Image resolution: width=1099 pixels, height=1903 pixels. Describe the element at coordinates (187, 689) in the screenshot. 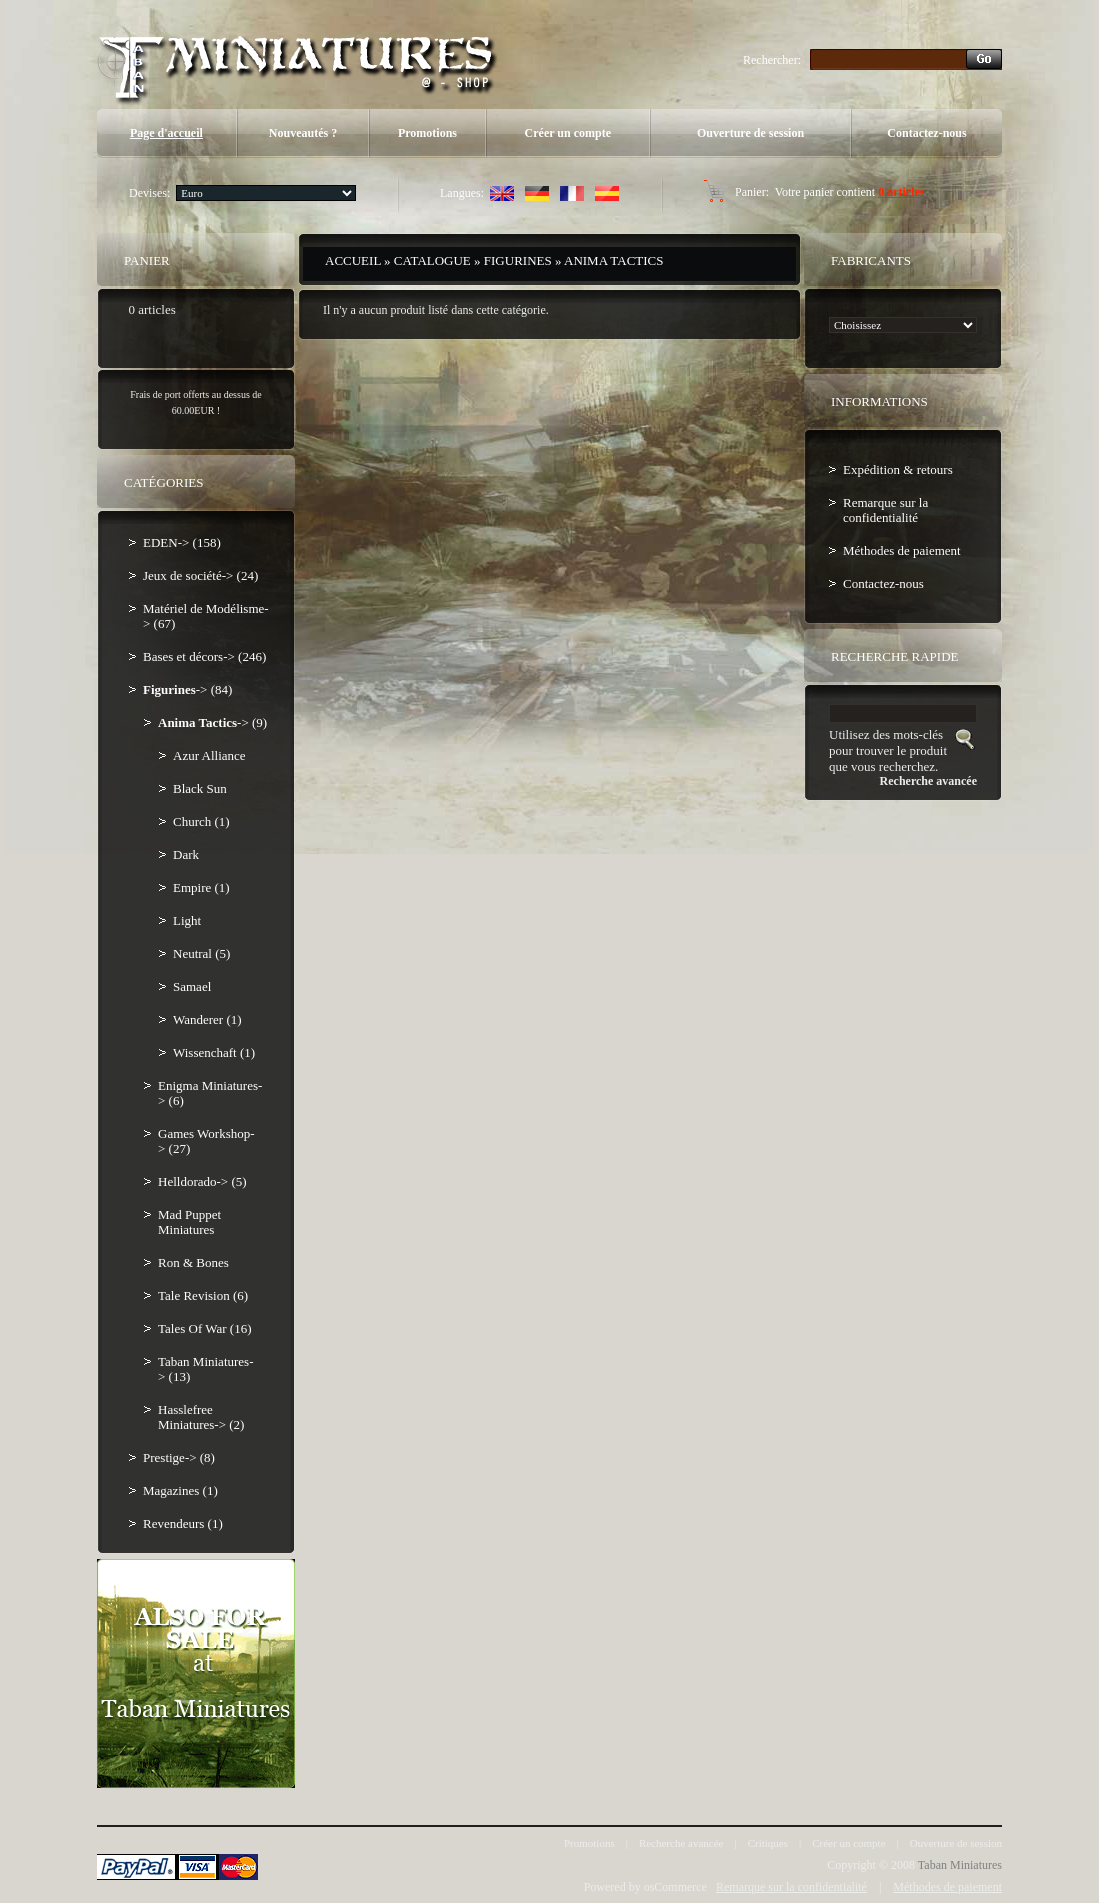

I see `-> (84)` at that location.